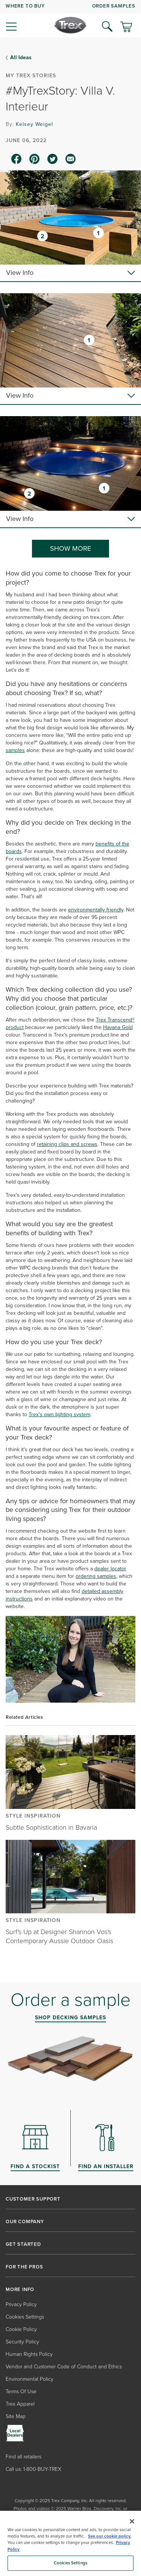 The height and width of the screenshot is (2576, 141). Describe the element at coordinates (110, 1569) in the screenshot. I see `dealer locator` at that location.